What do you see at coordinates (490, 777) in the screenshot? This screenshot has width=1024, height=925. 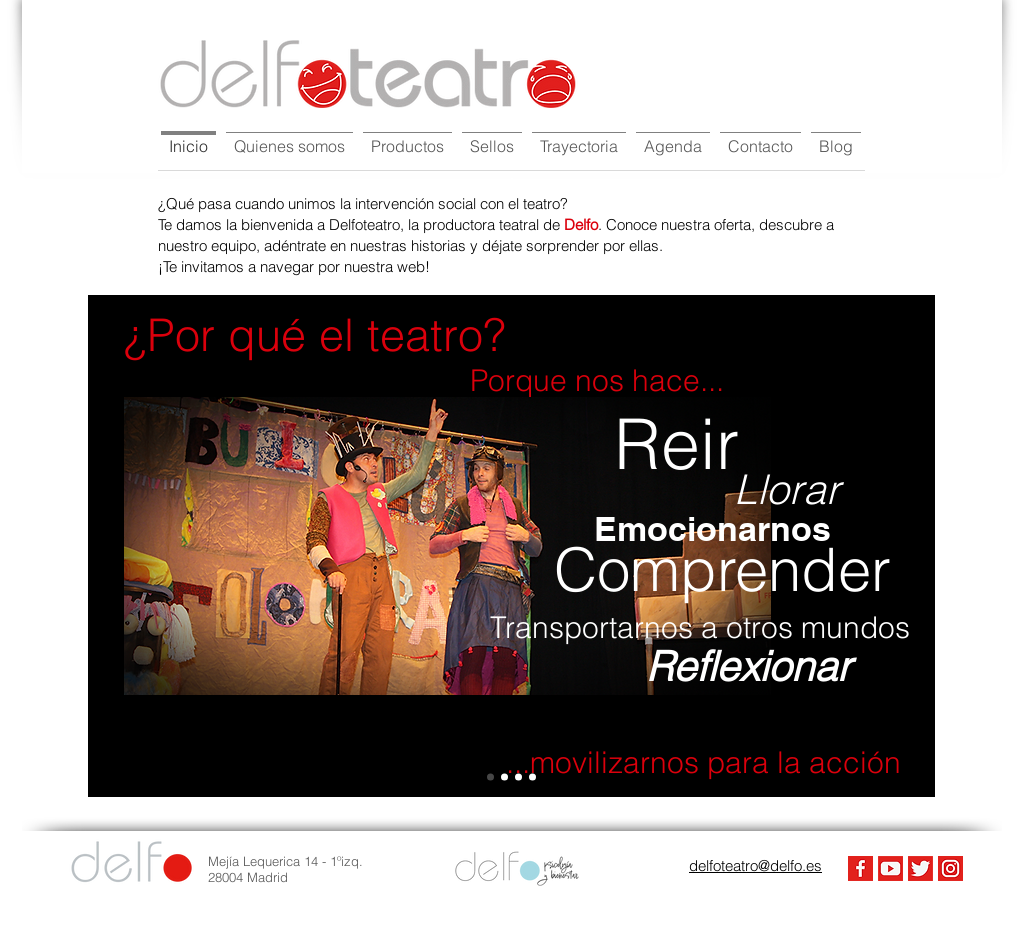 I see `[Slide 4]` at bounding box center [490, 777].